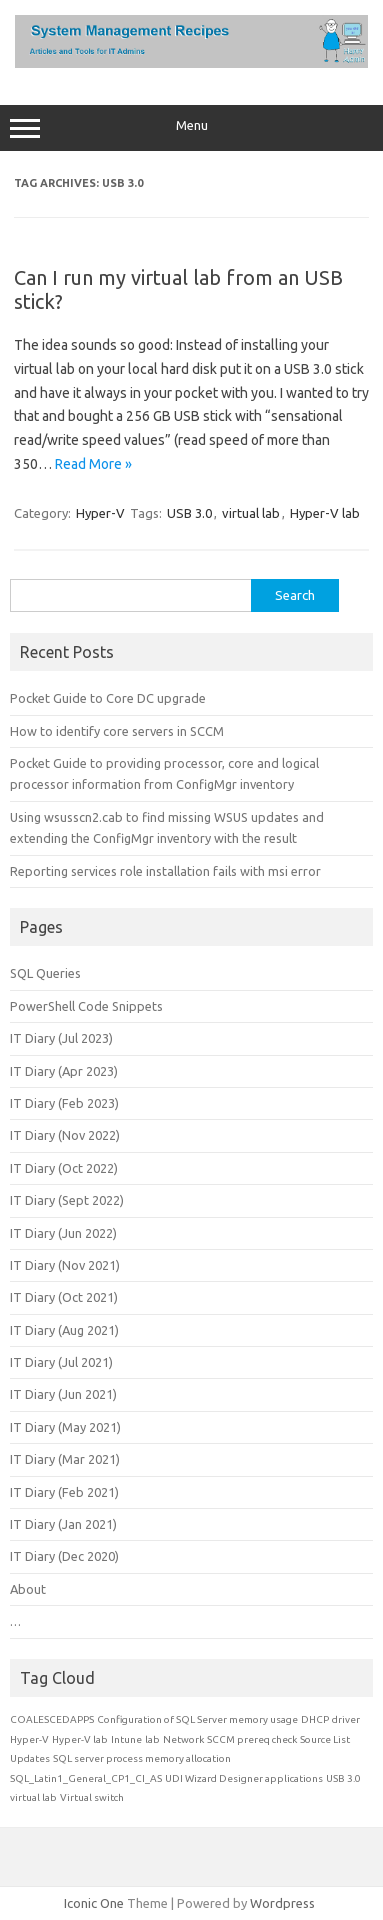  What do you see at coordinates (86, 1006) in the screenshot?
I see `PowerShell Code Snippets` at bounding box center [86, 1006].